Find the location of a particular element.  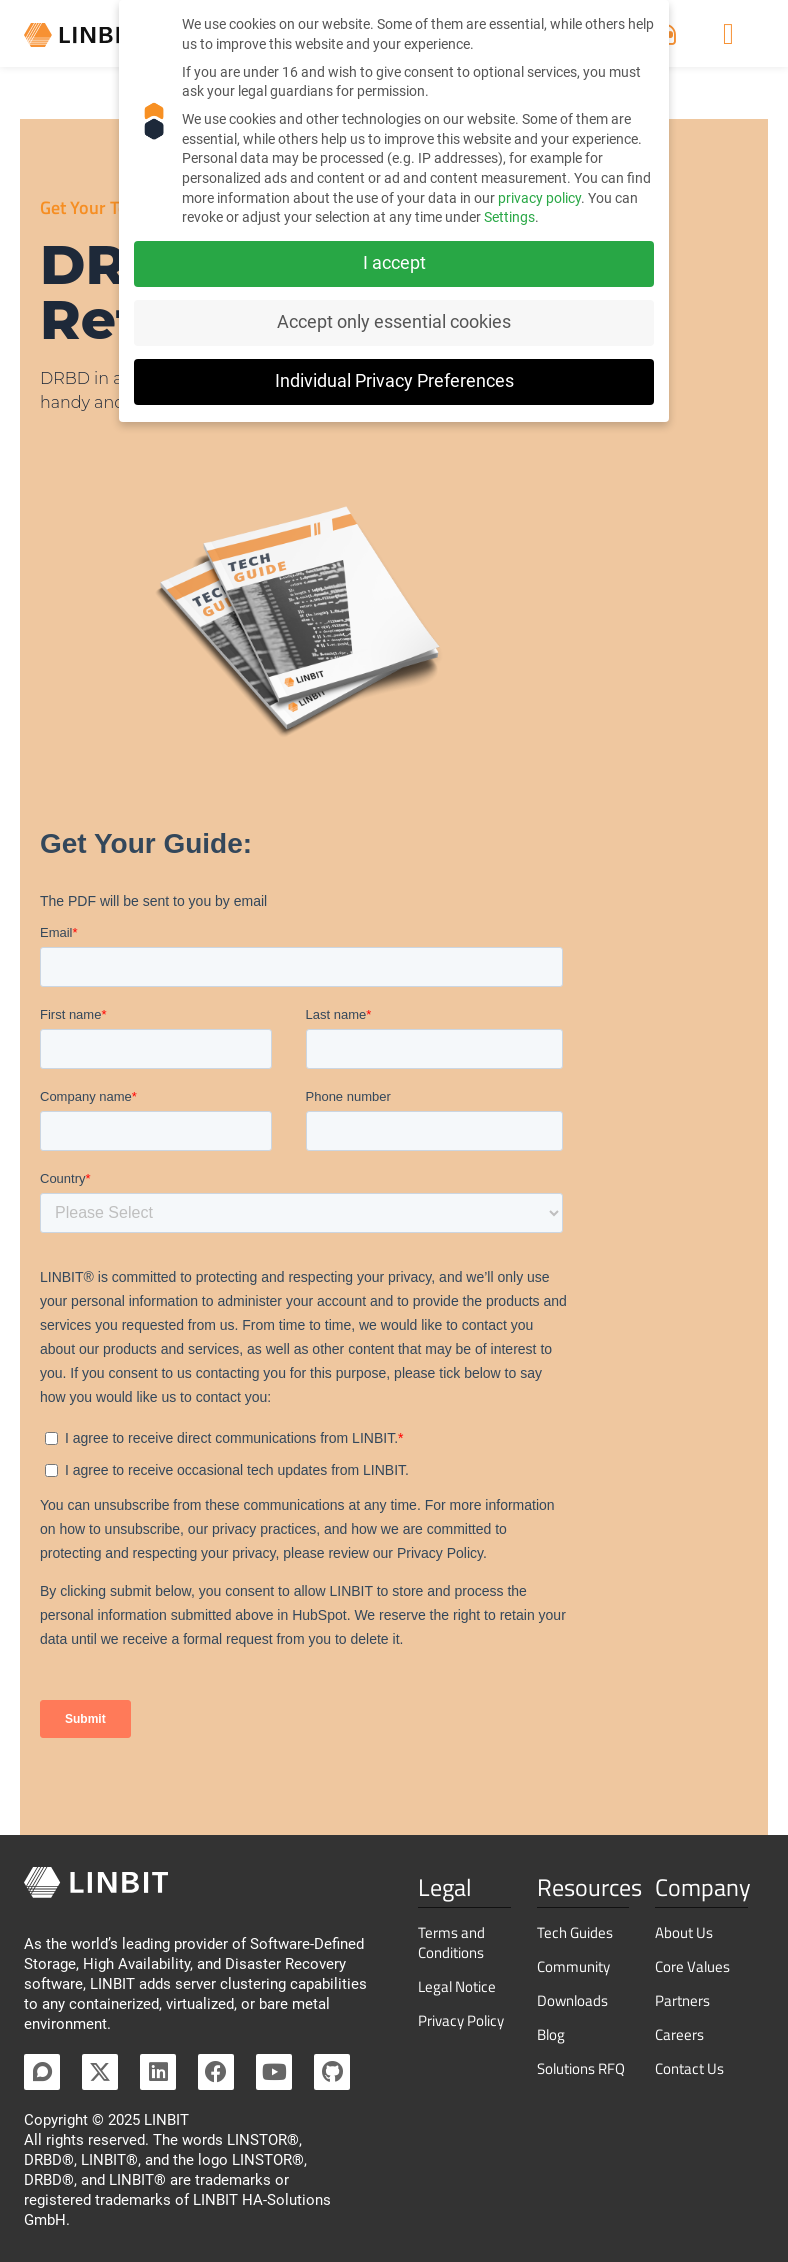

Partners is located at coordinates (682, 2000).